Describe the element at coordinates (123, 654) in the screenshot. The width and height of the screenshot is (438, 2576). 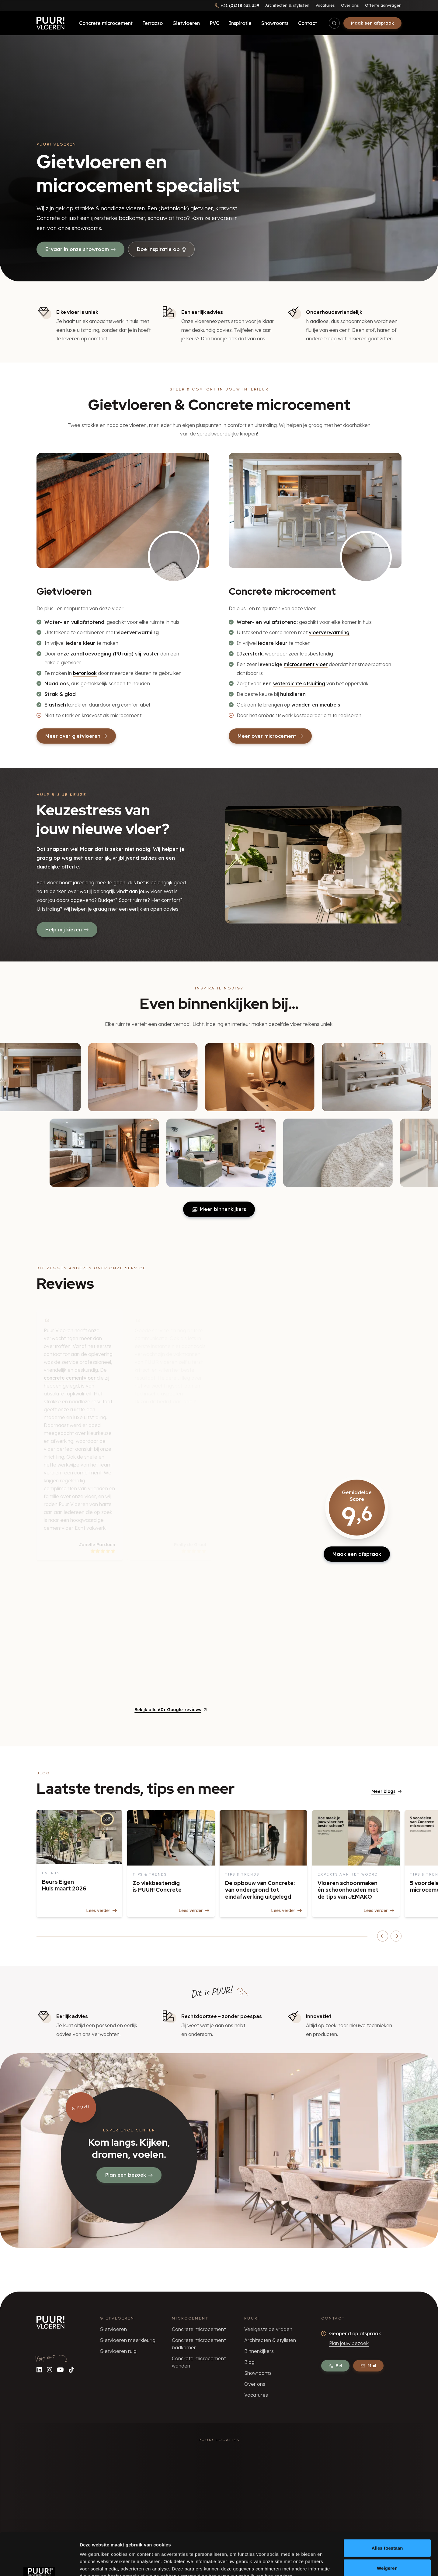
I see `PU ruig` at that location.